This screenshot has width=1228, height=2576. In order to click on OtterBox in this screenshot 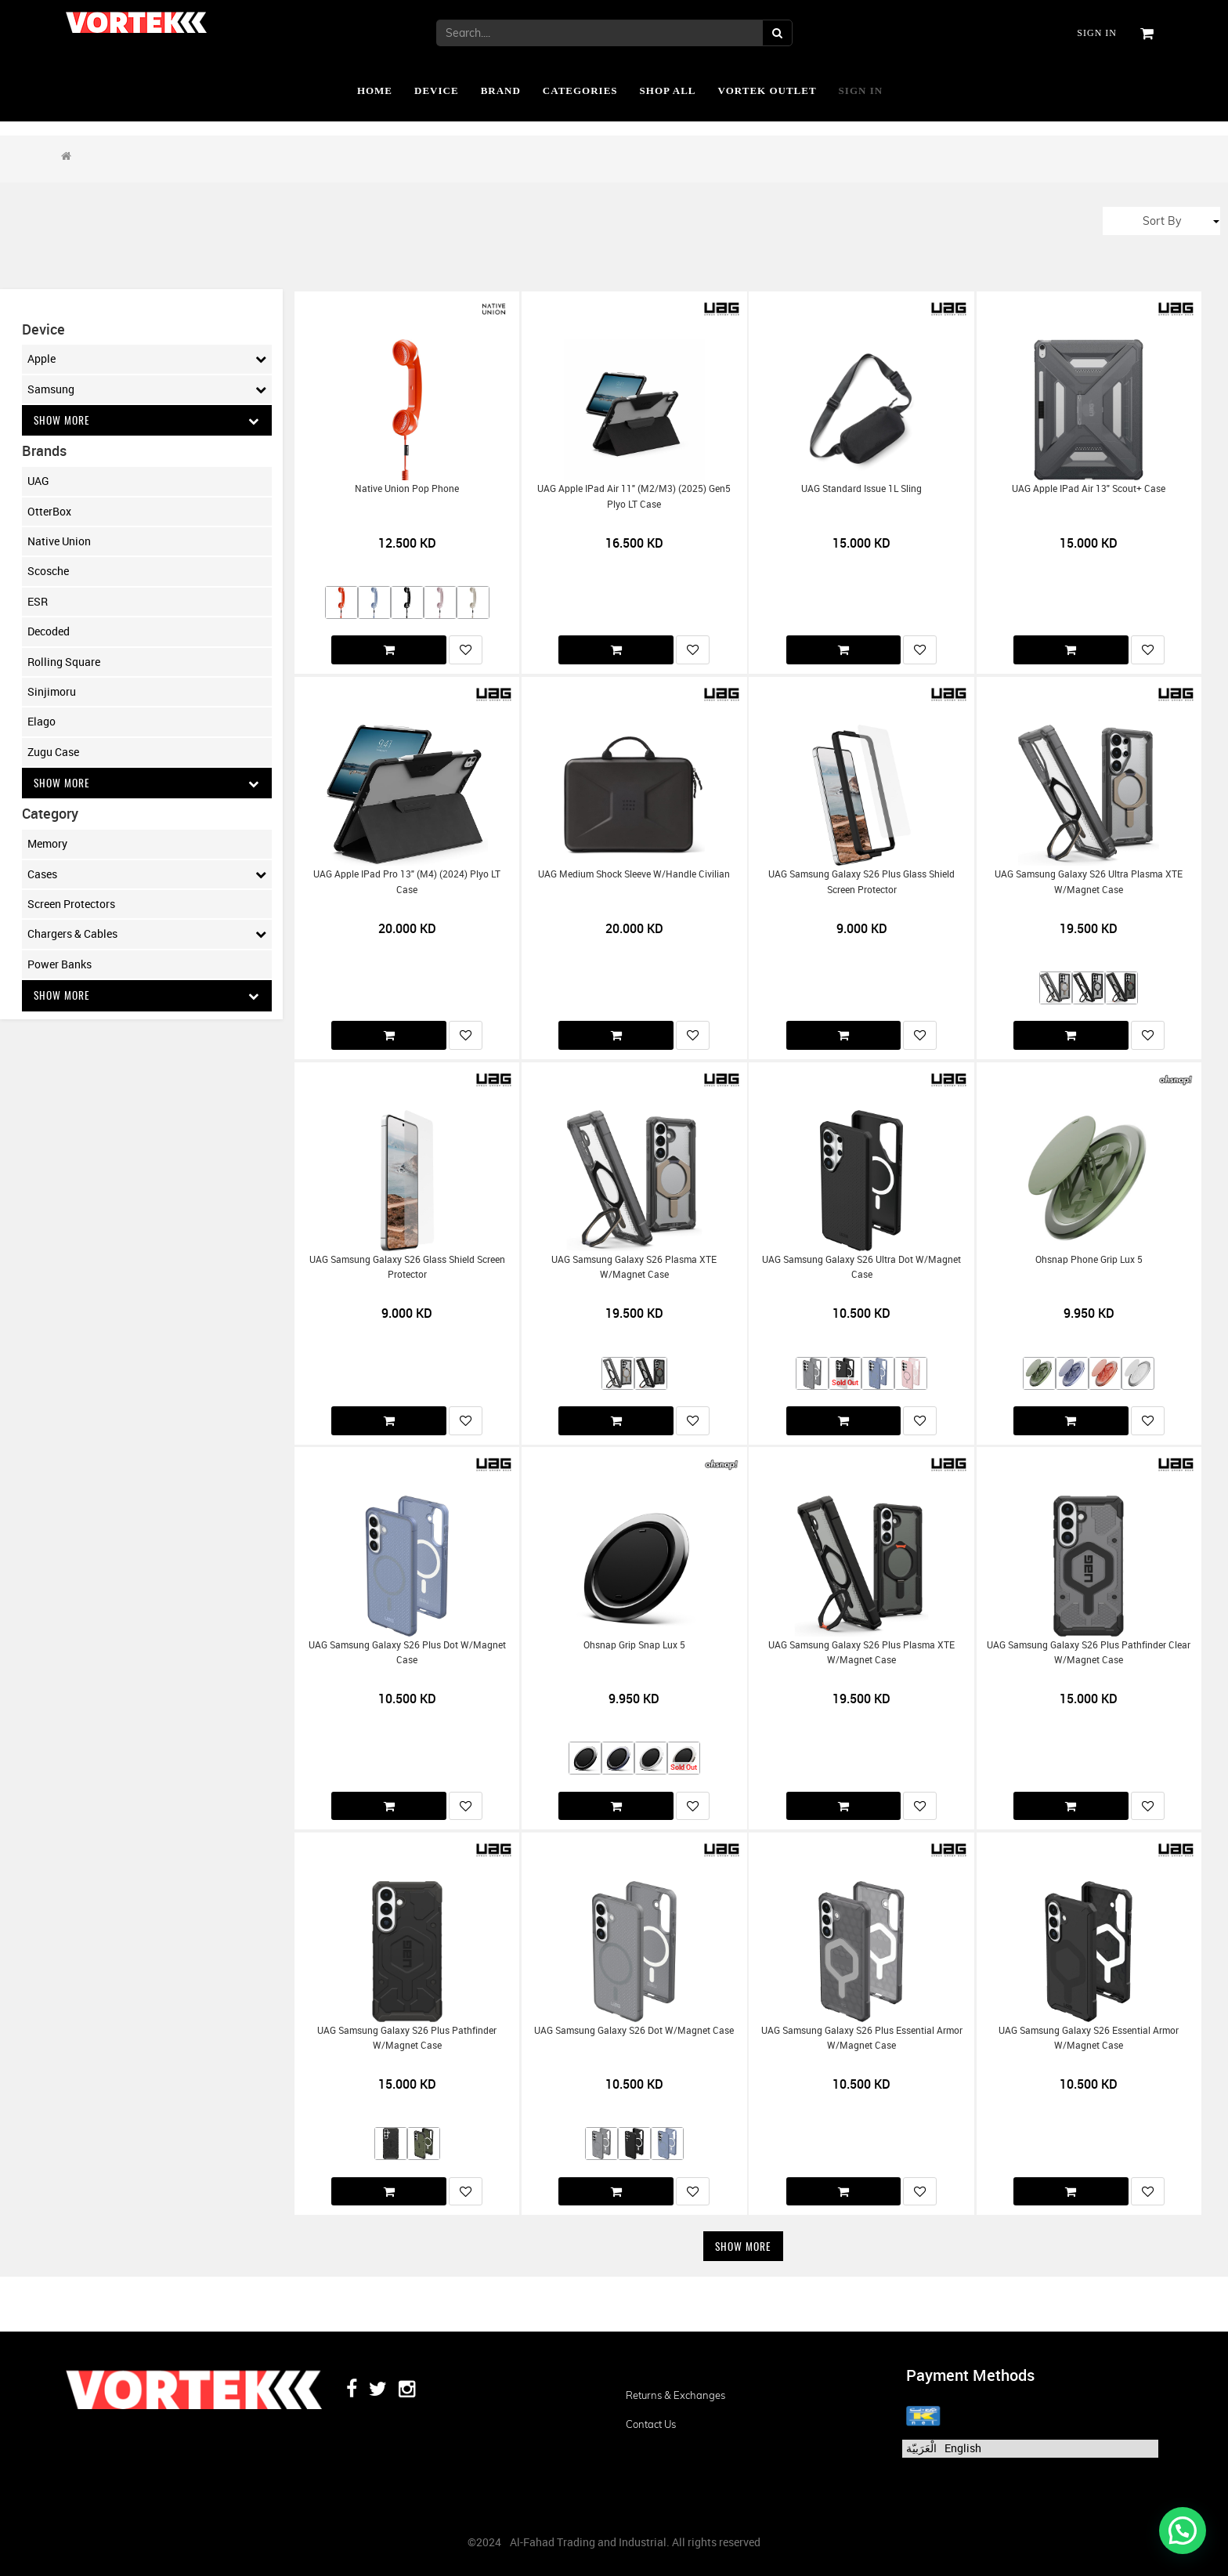, I will do `click(49, 511)`.